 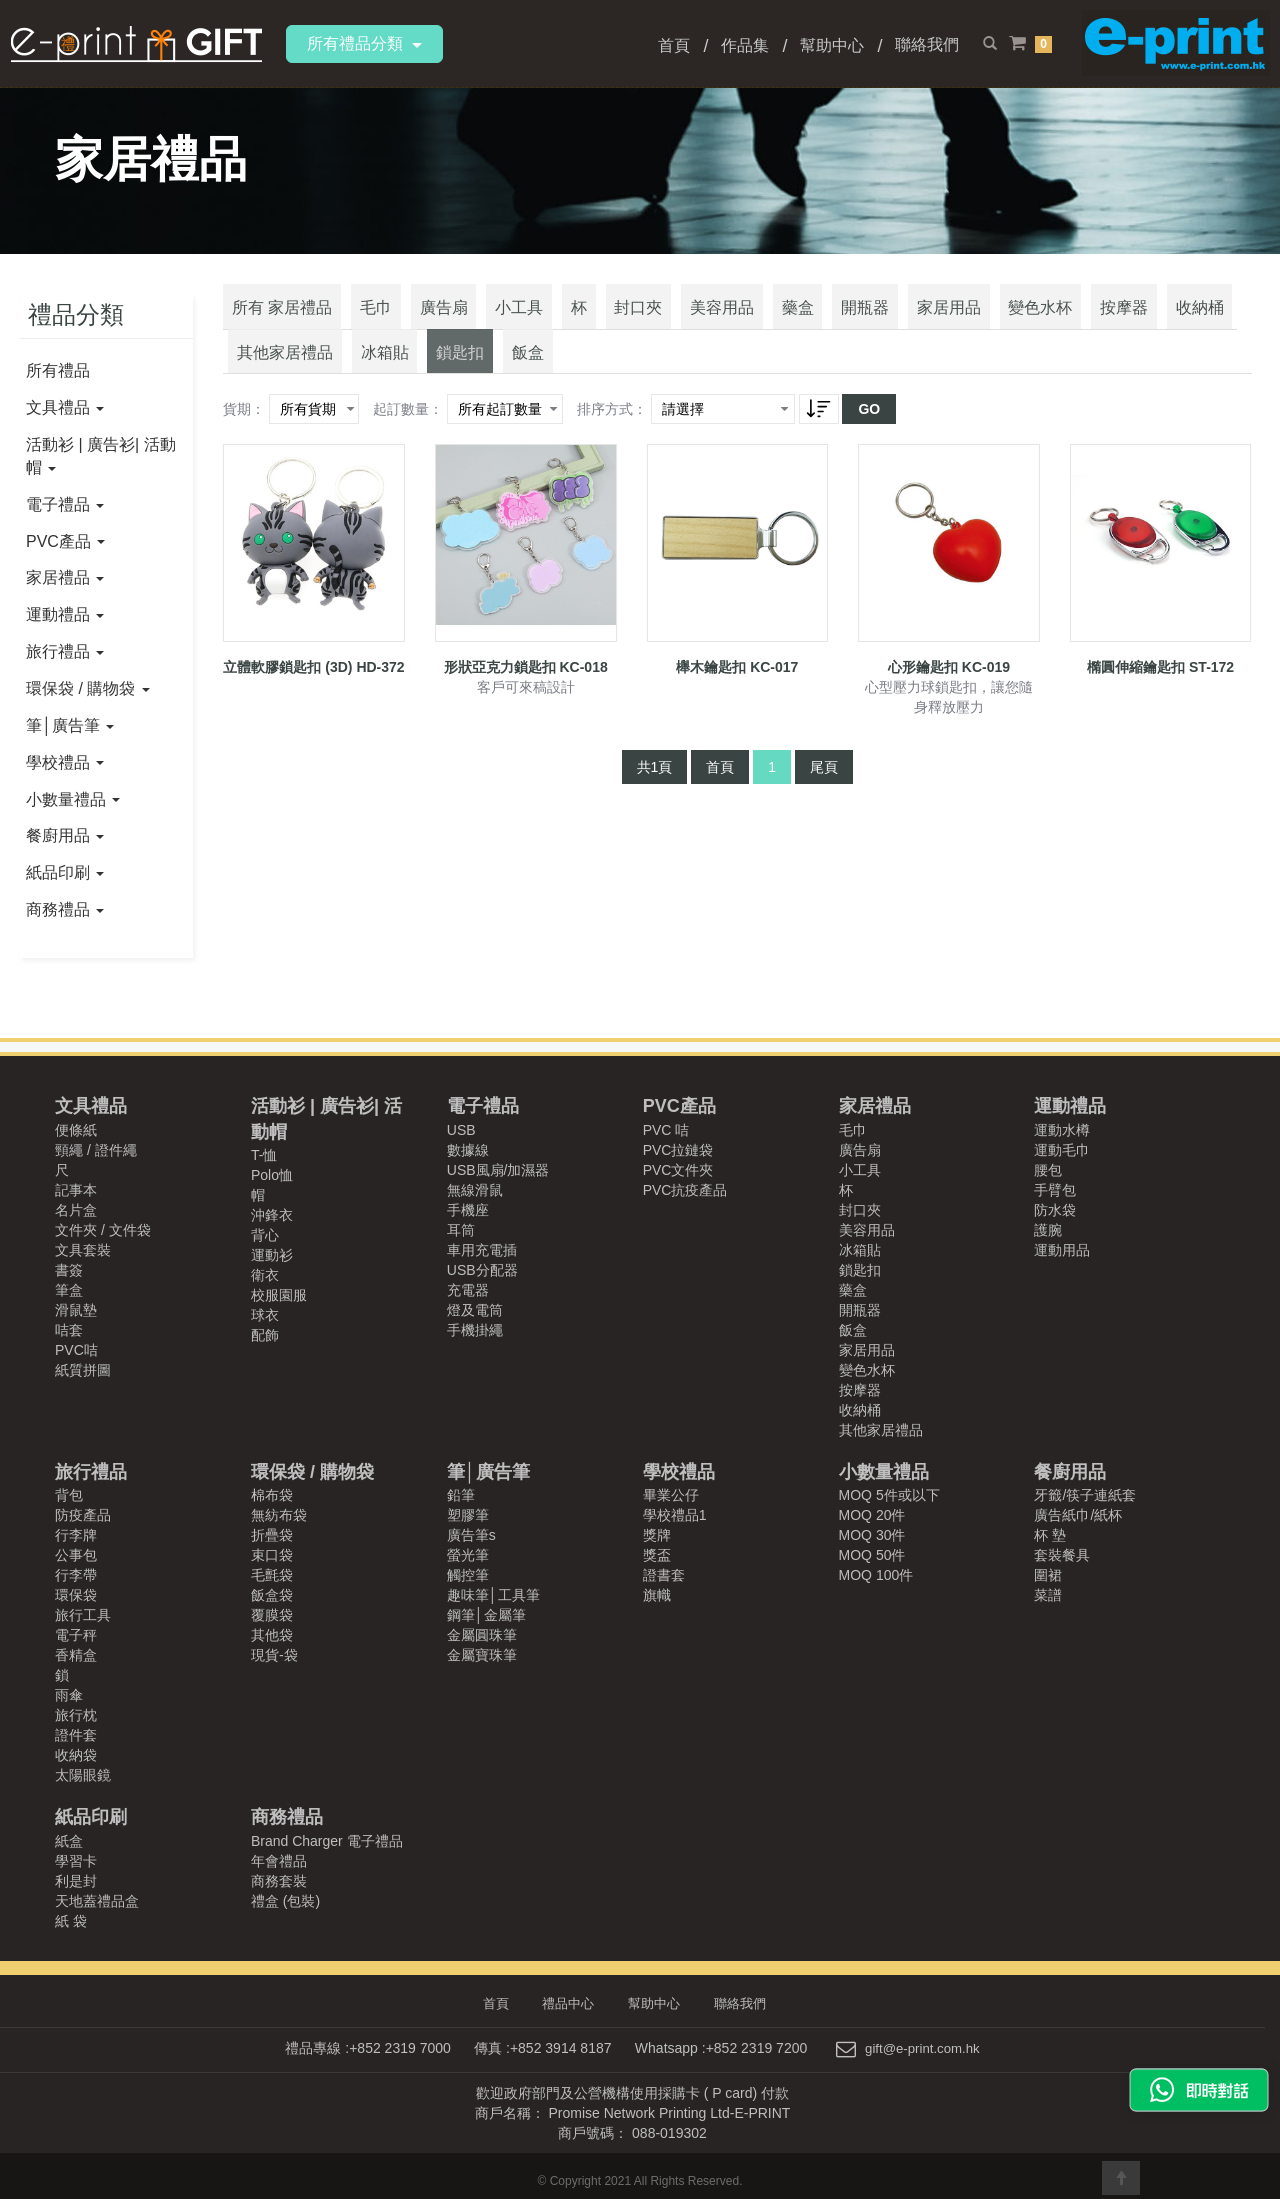 I want to click on 紙 袋, so click(x=71, y=1921).